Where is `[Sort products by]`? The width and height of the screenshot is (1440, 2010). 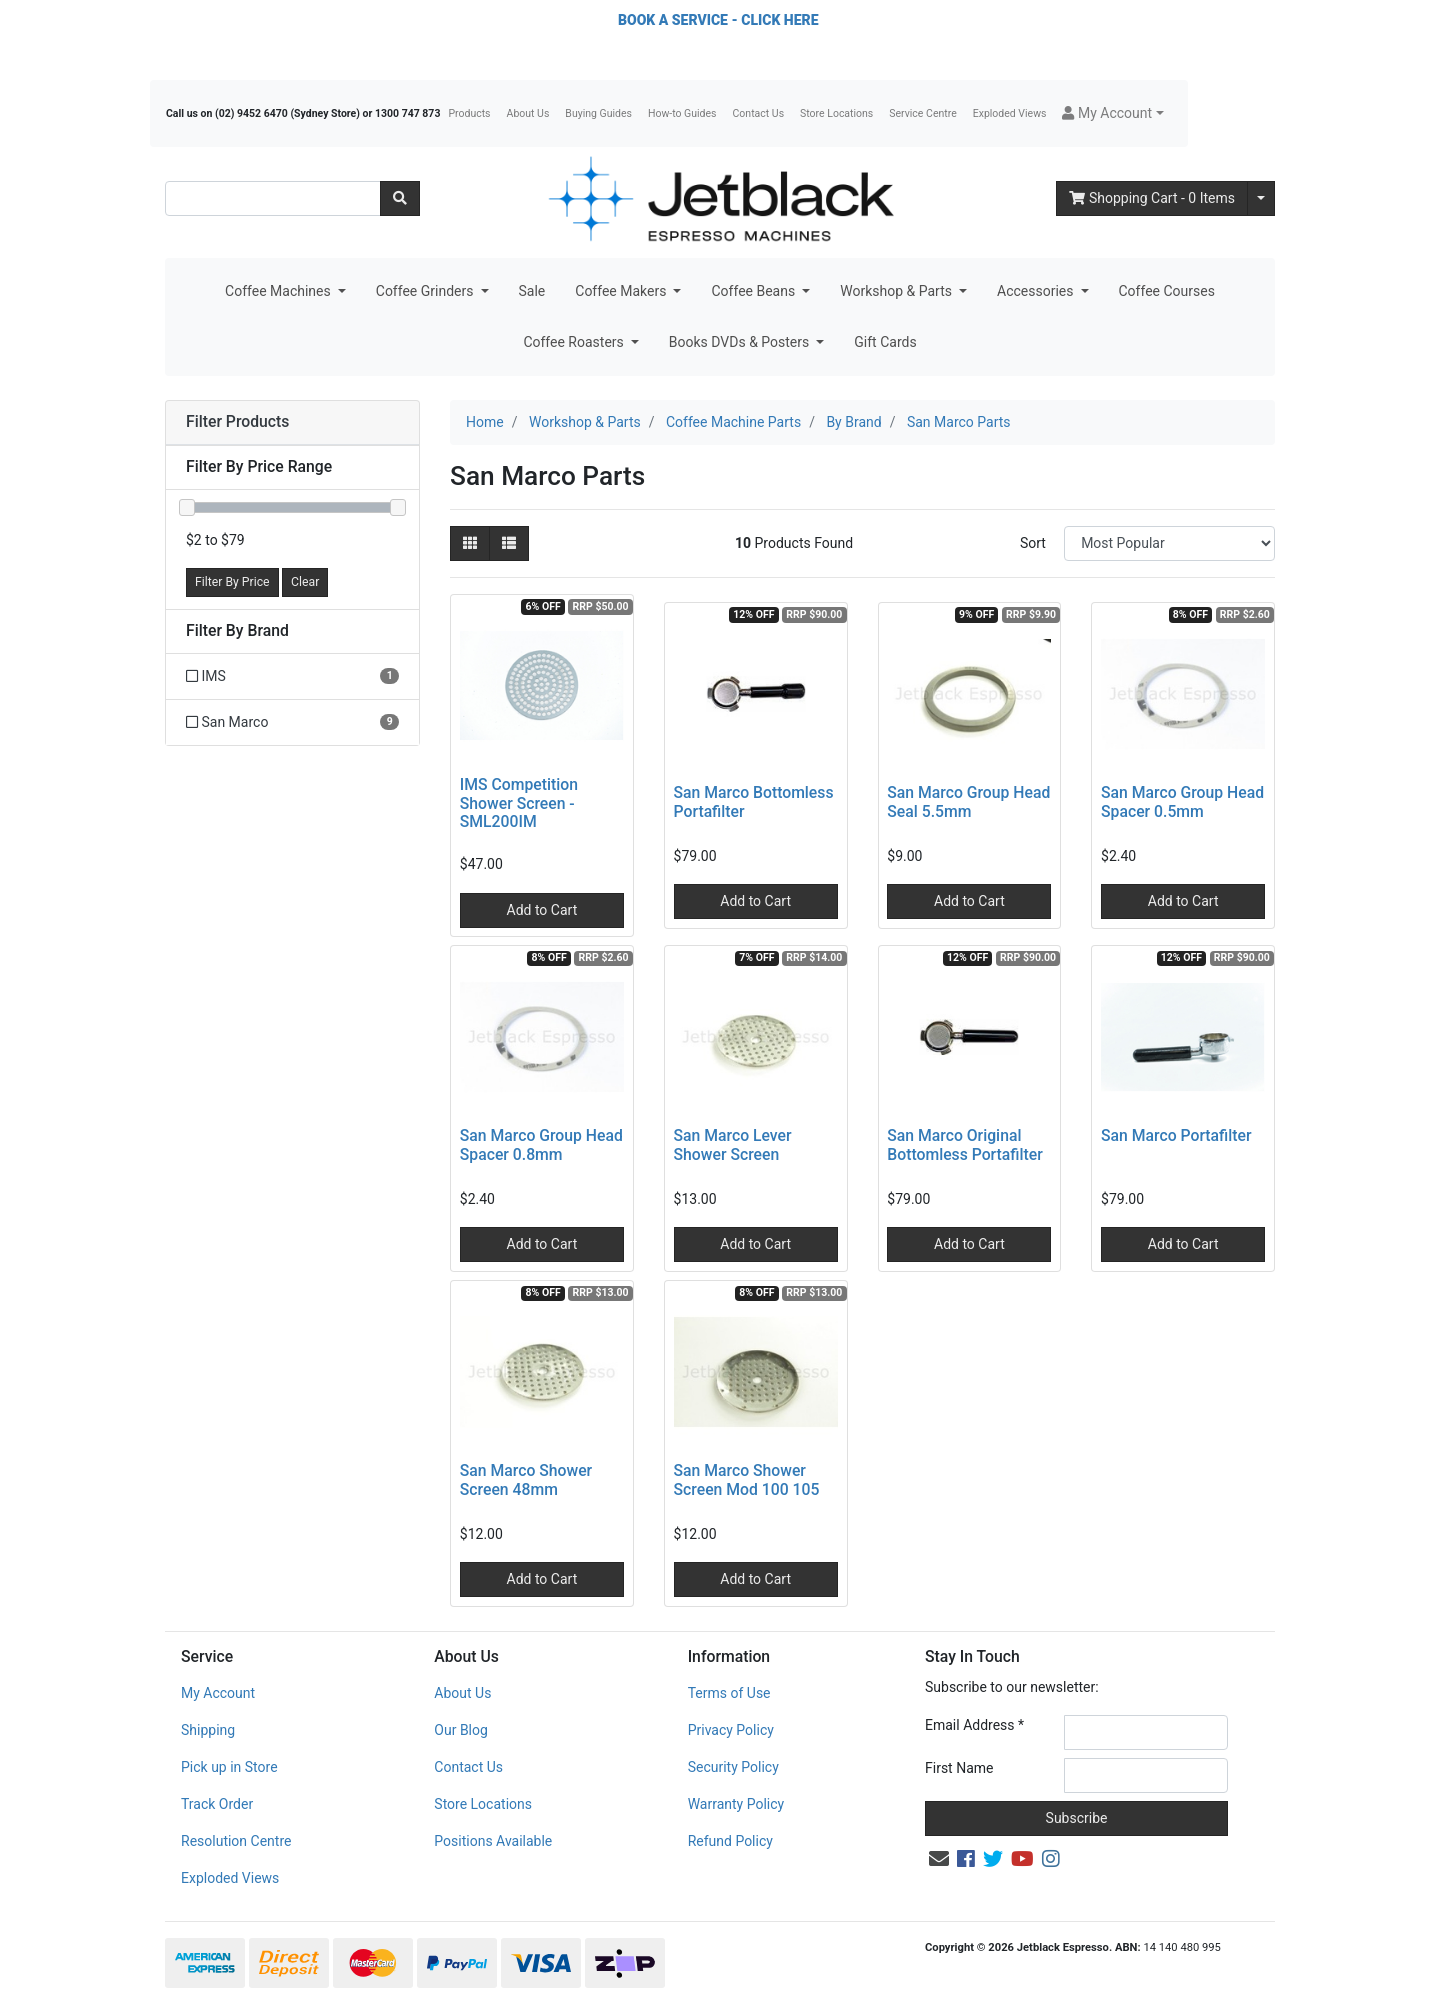
[Sort products by] is located at coordinates (1169, 543).